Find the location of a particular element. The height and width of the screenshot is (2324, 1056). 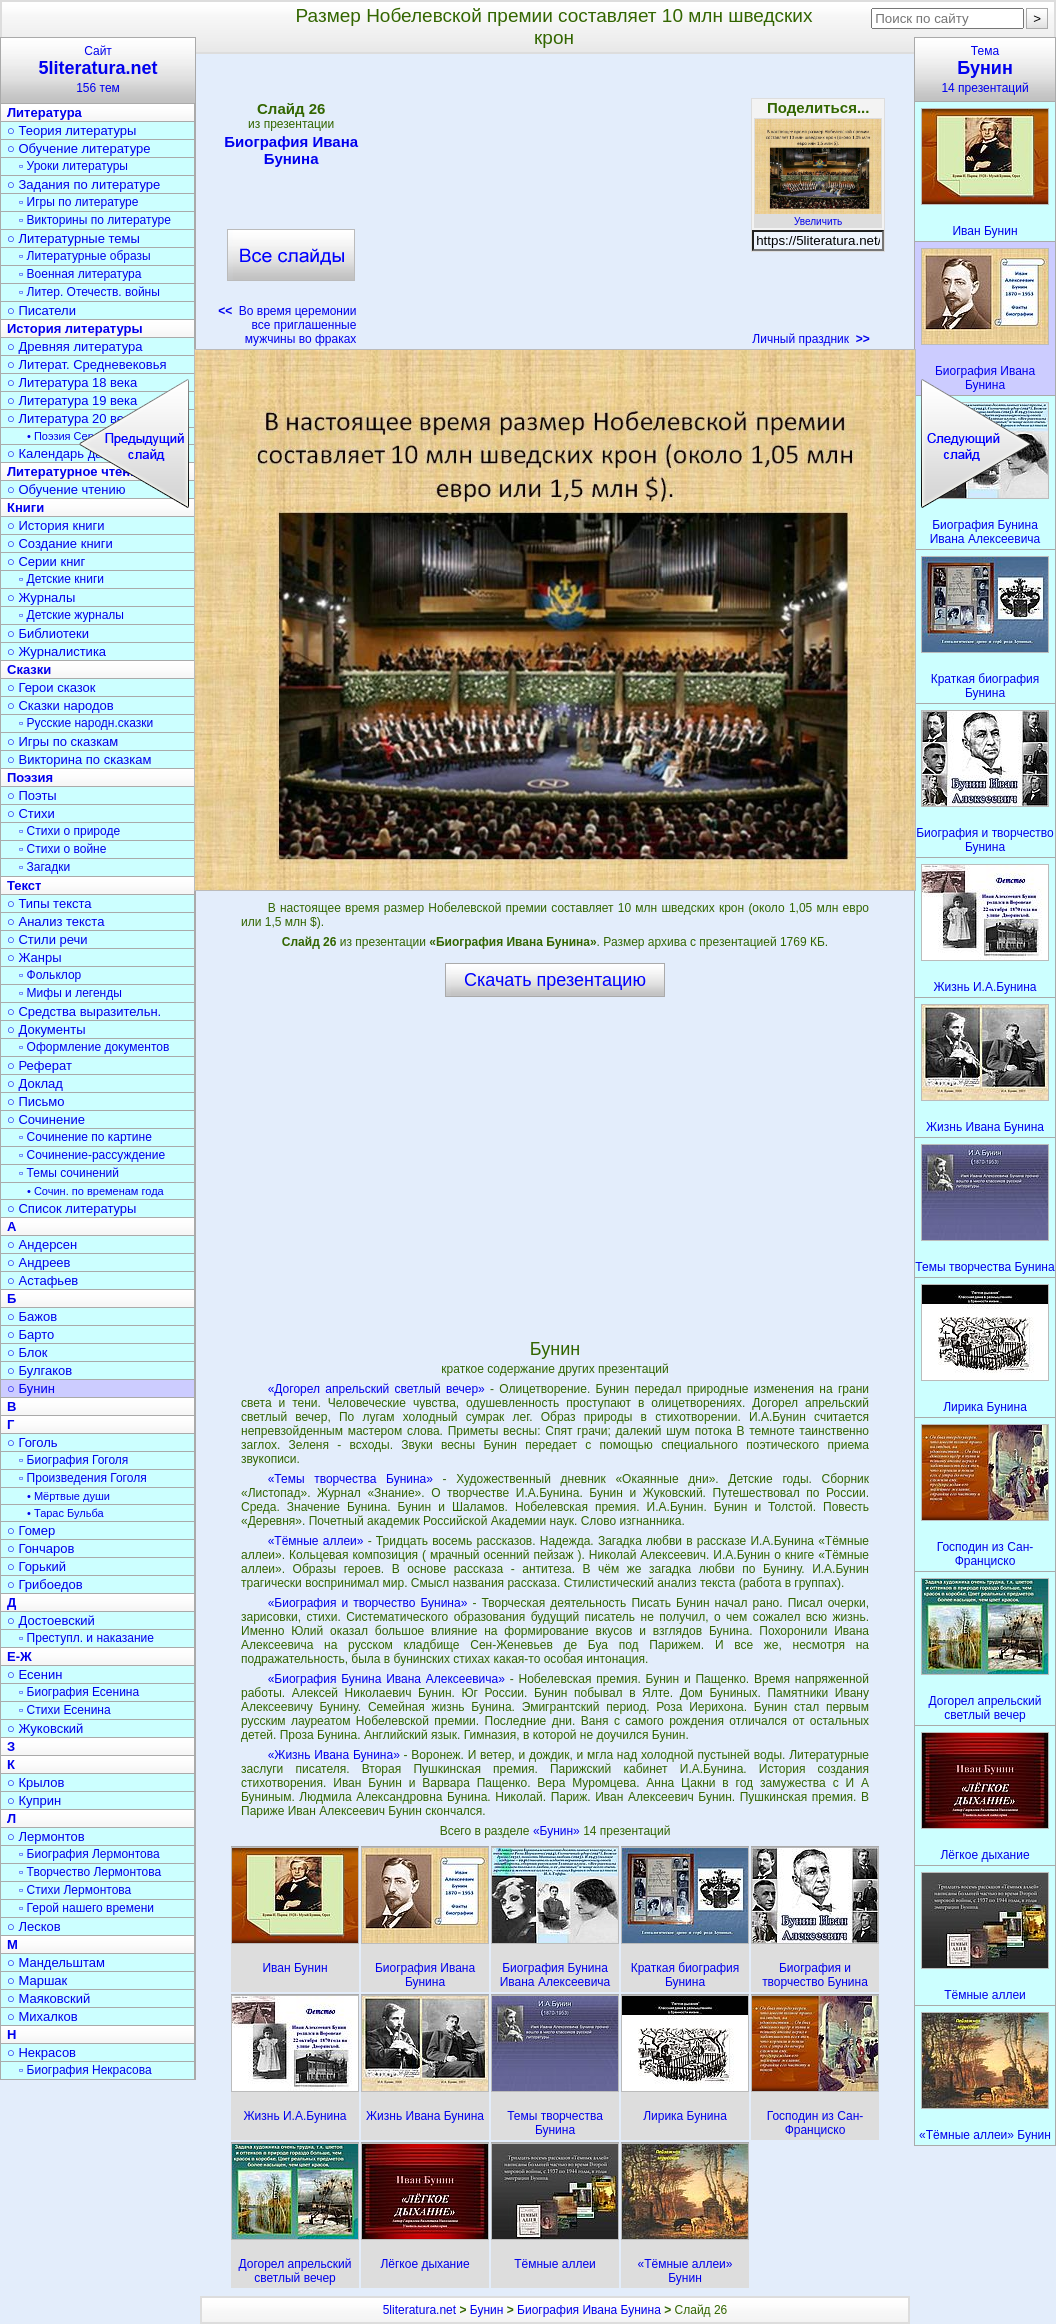

○ Поэты is located at coordinates (32, 795).